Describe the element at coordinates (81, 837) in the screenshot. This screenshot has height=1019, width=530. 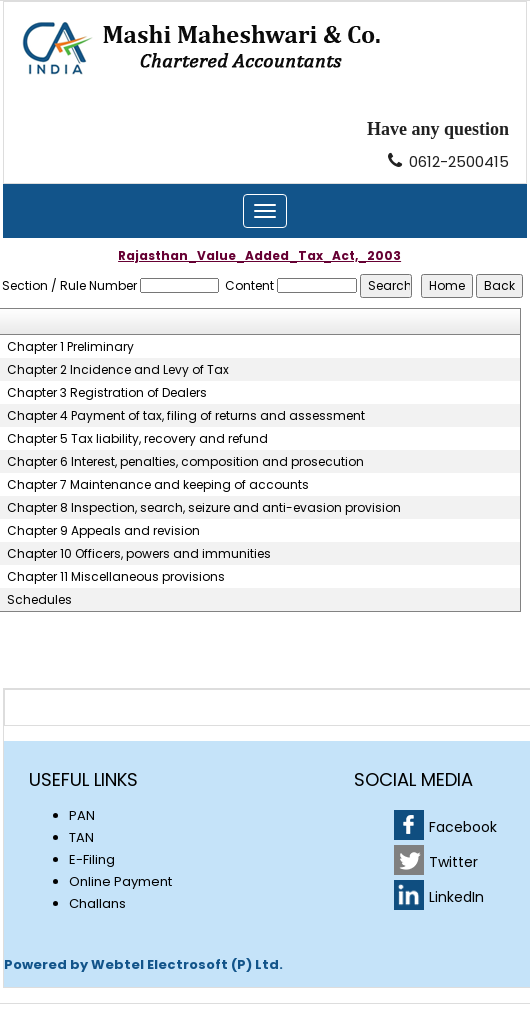
I see `TAN` at that location.